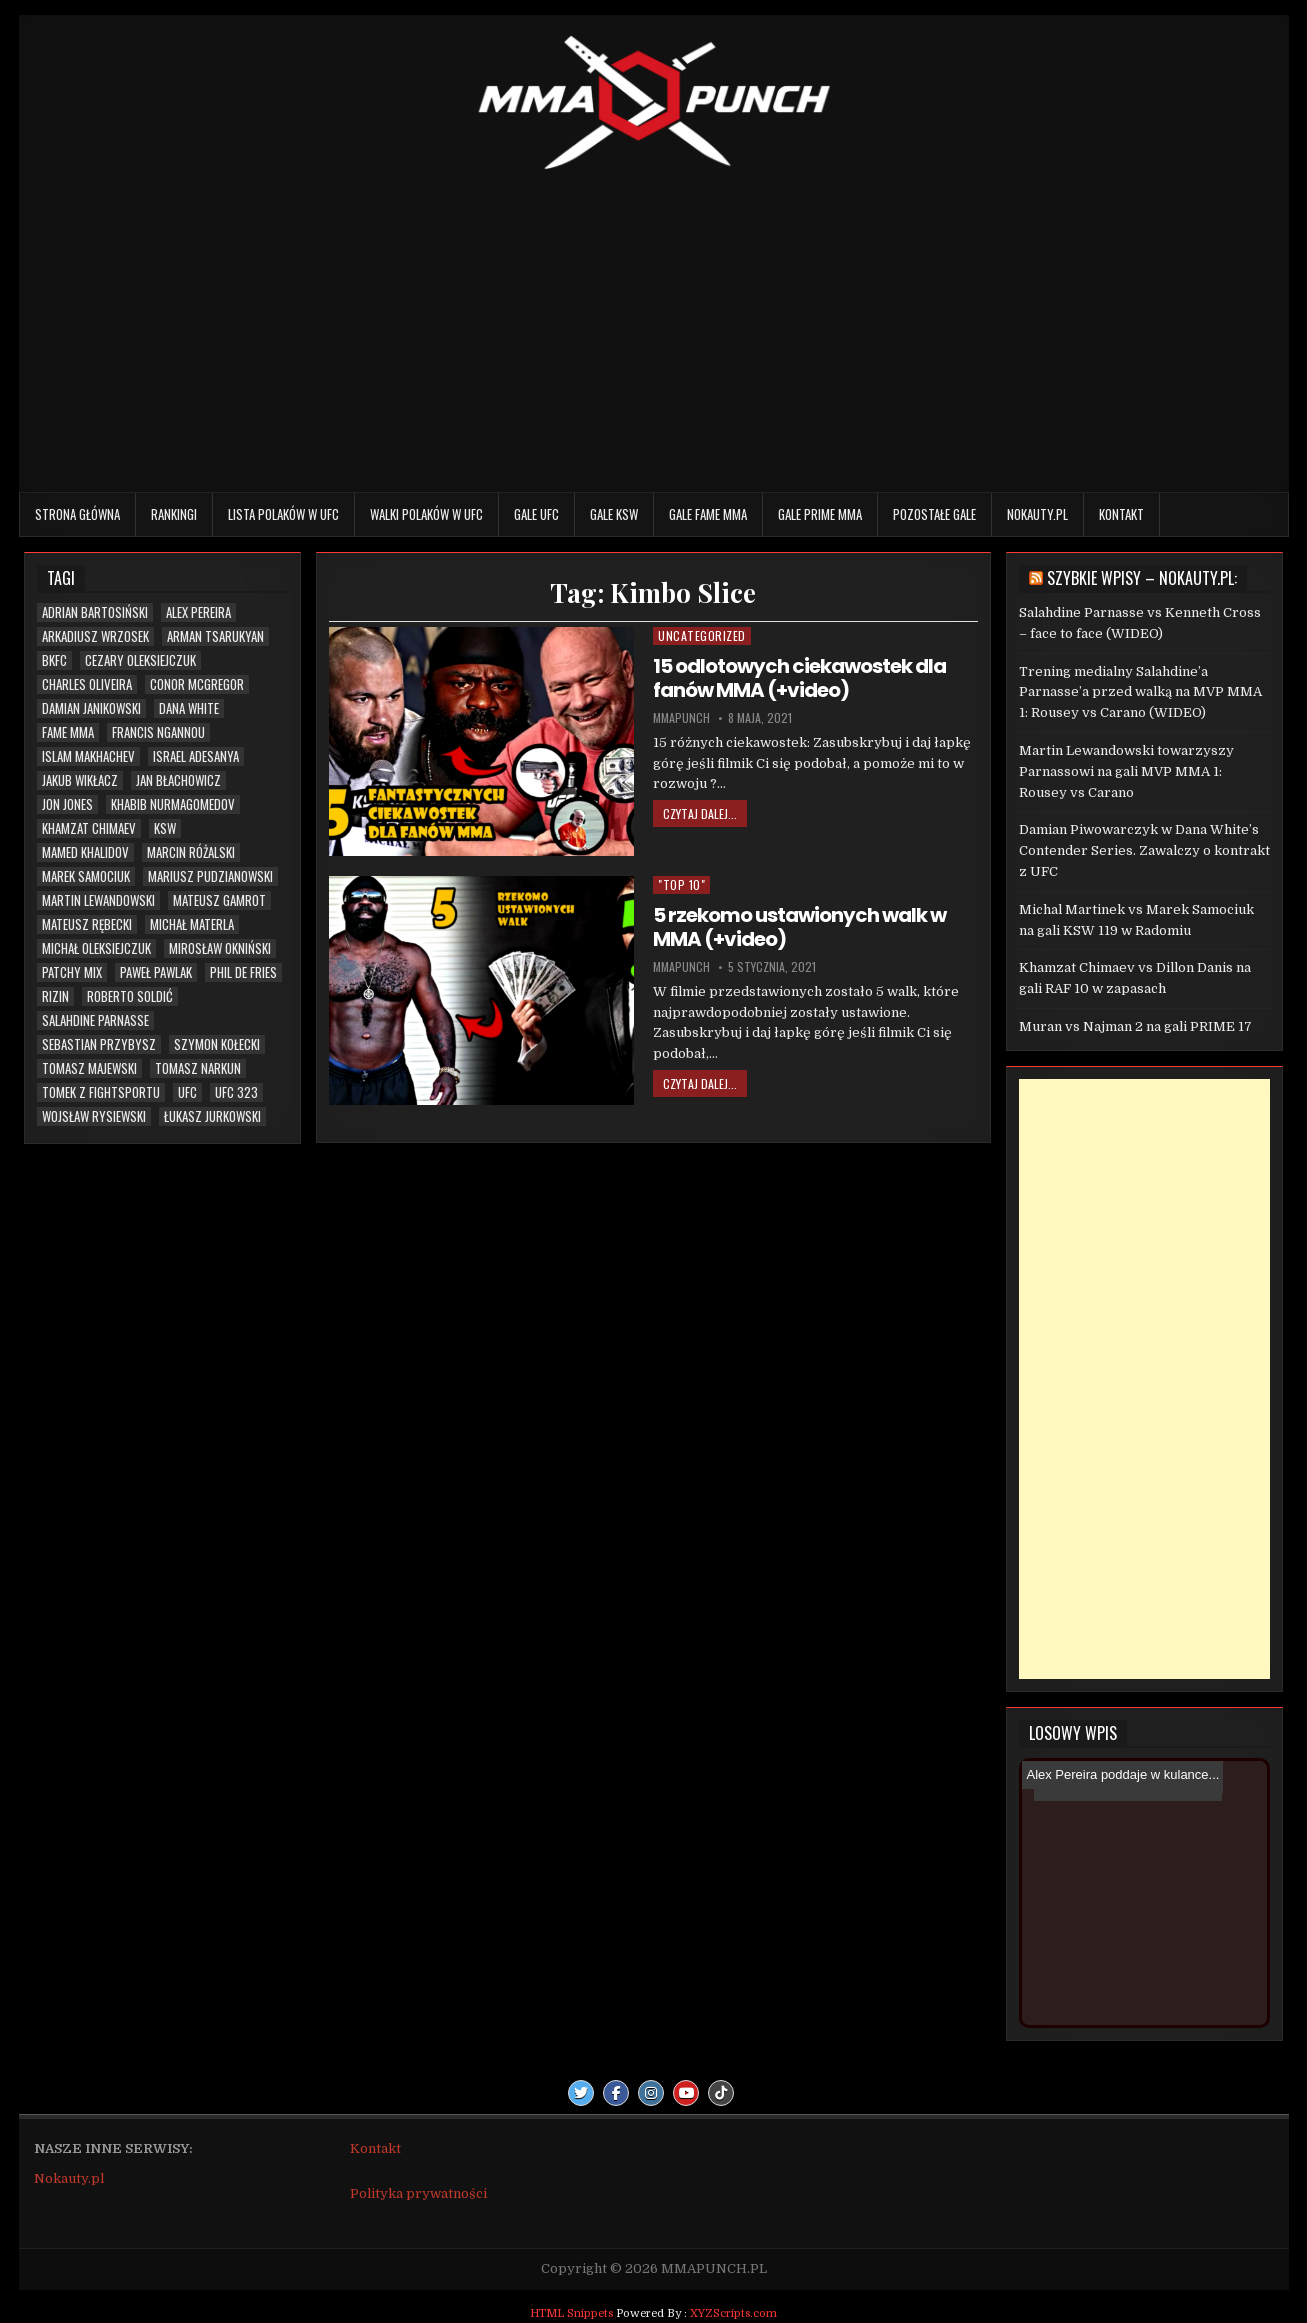 The height and width of the screenshot is (2323, 1307). I want to click on [Facebook Button], so click(616, 2093).